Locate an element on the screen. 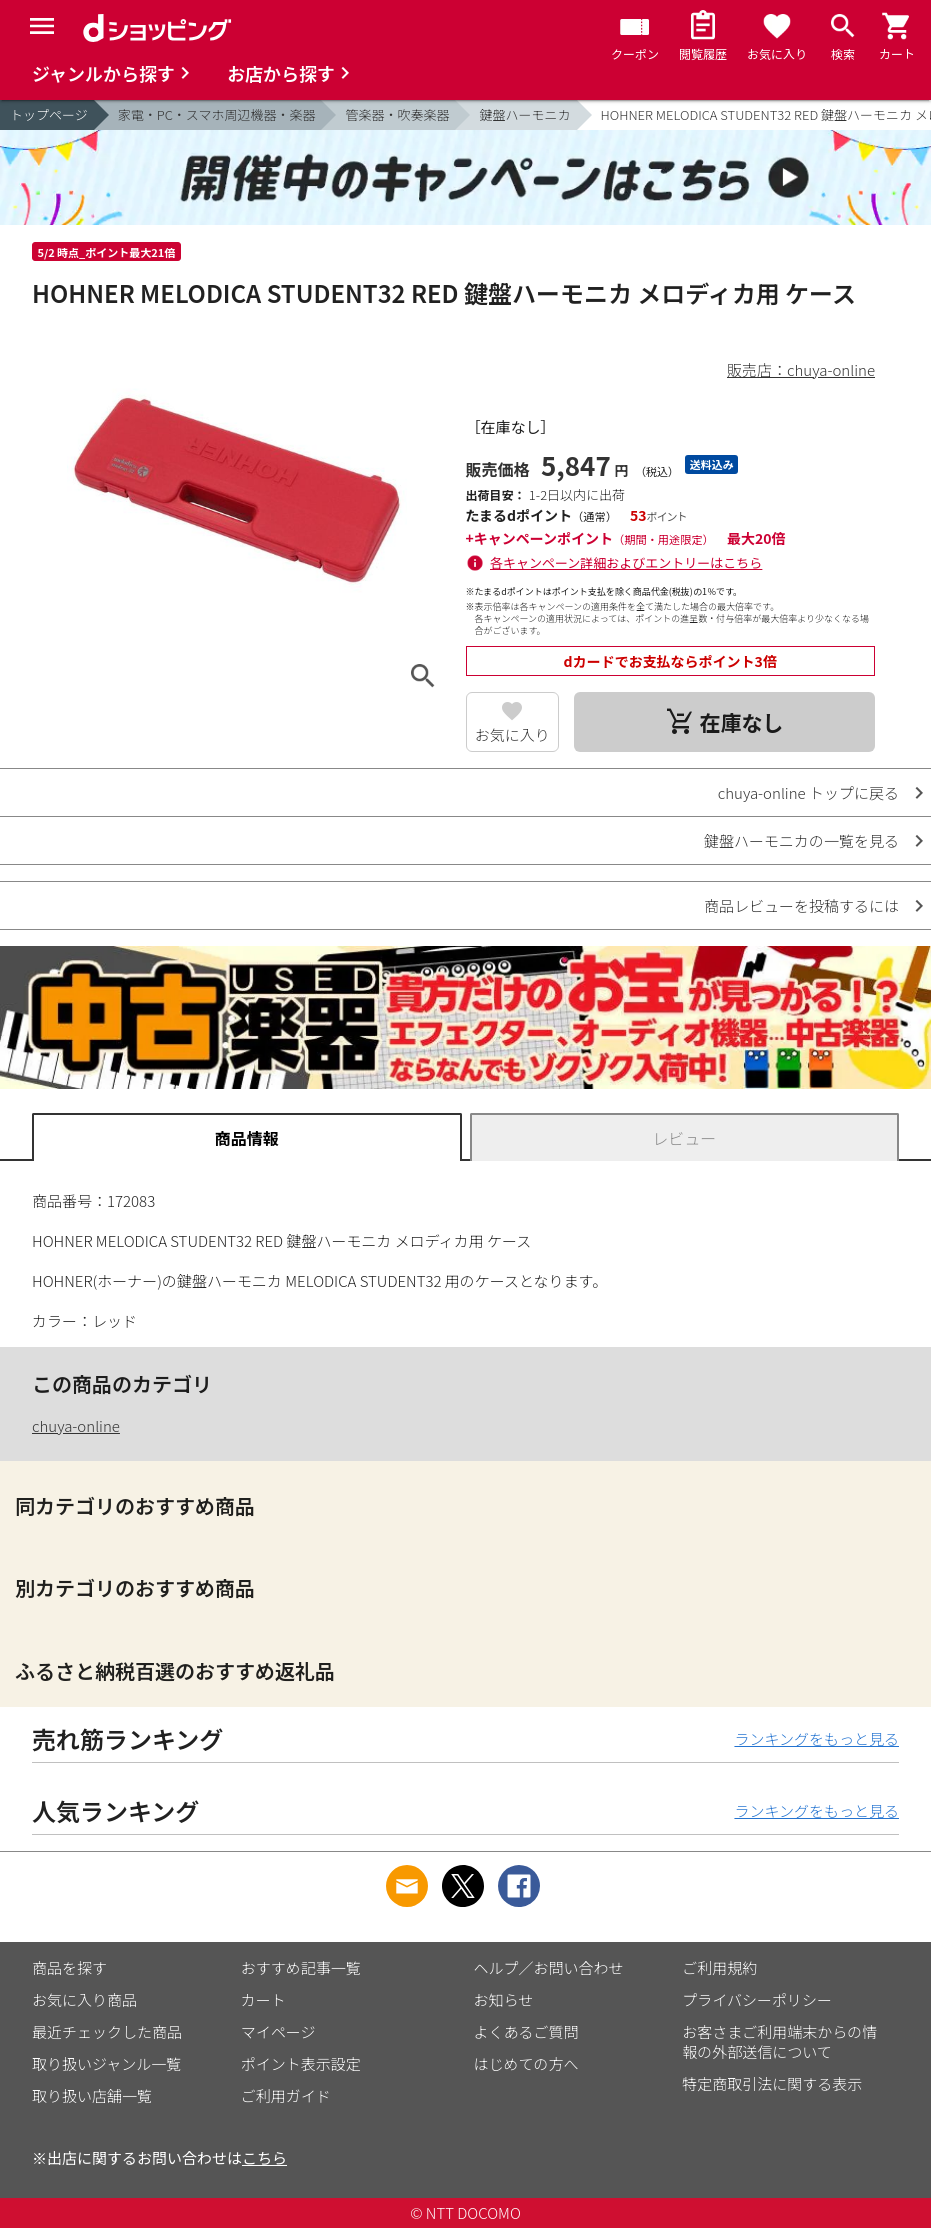 The height and width of the screenshot is (2228, 931). マイページ is located at coordinates (278, 2031).